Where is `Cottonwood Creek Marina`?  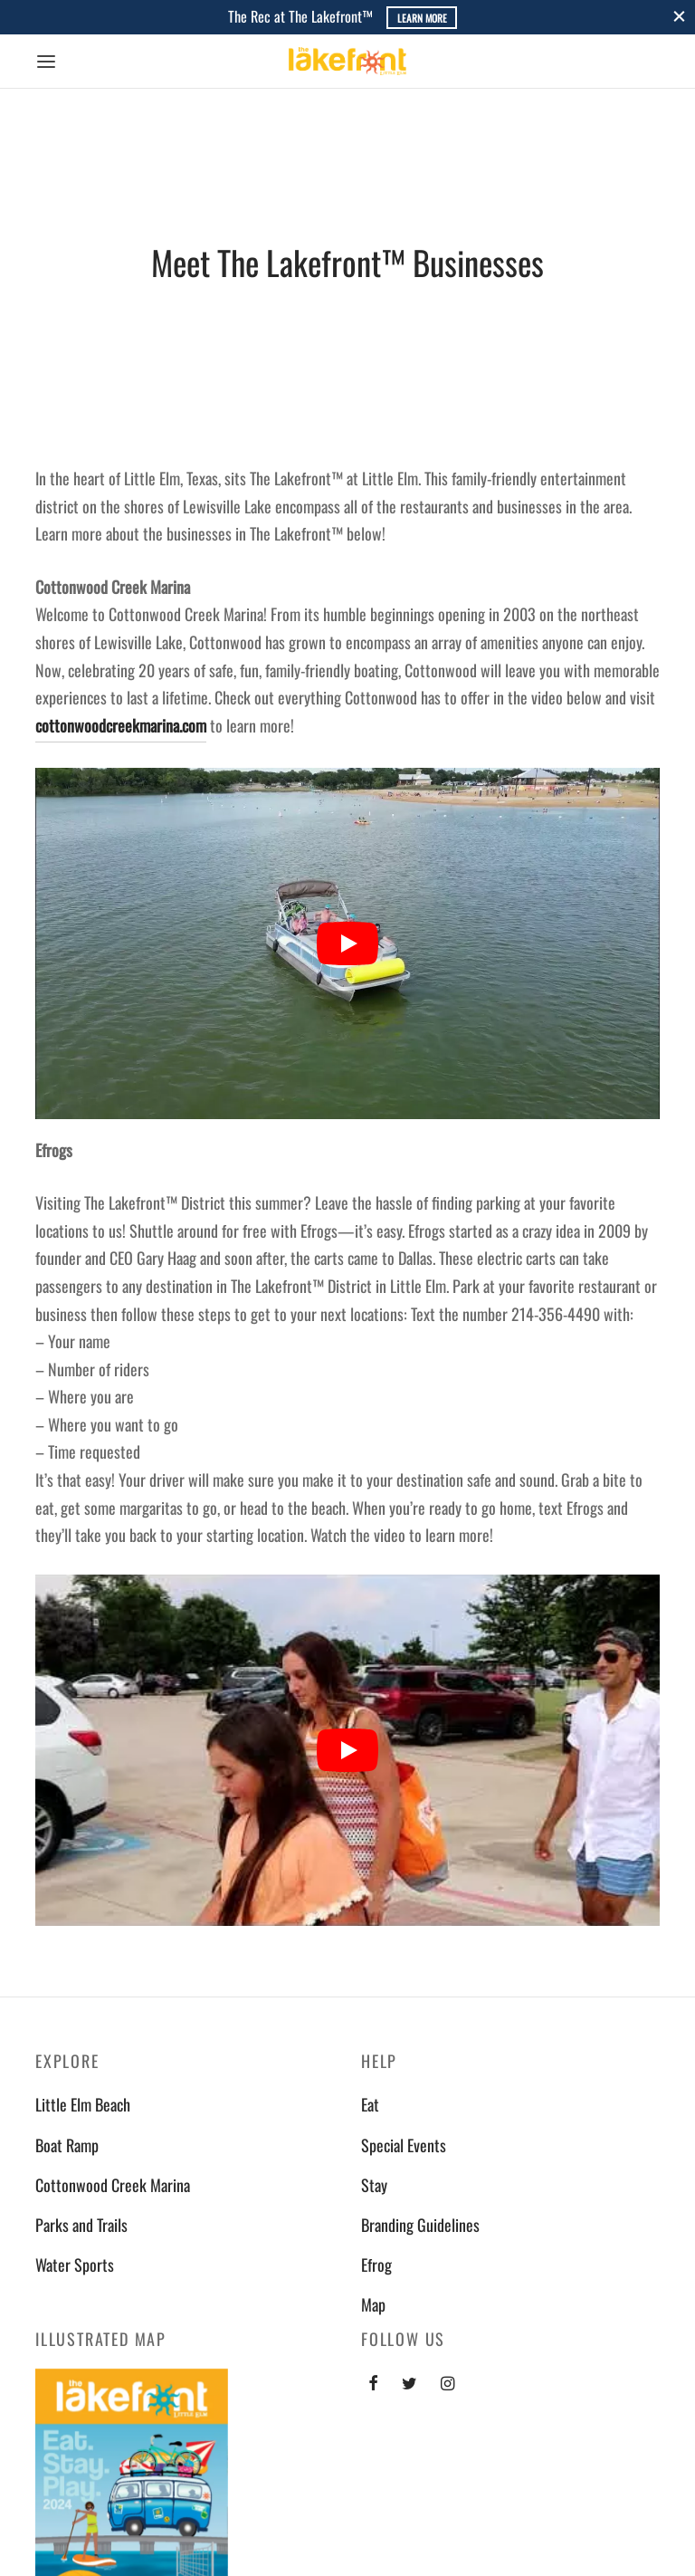
Cottonwood Creek Marina is located at coordinates (112, 2185).